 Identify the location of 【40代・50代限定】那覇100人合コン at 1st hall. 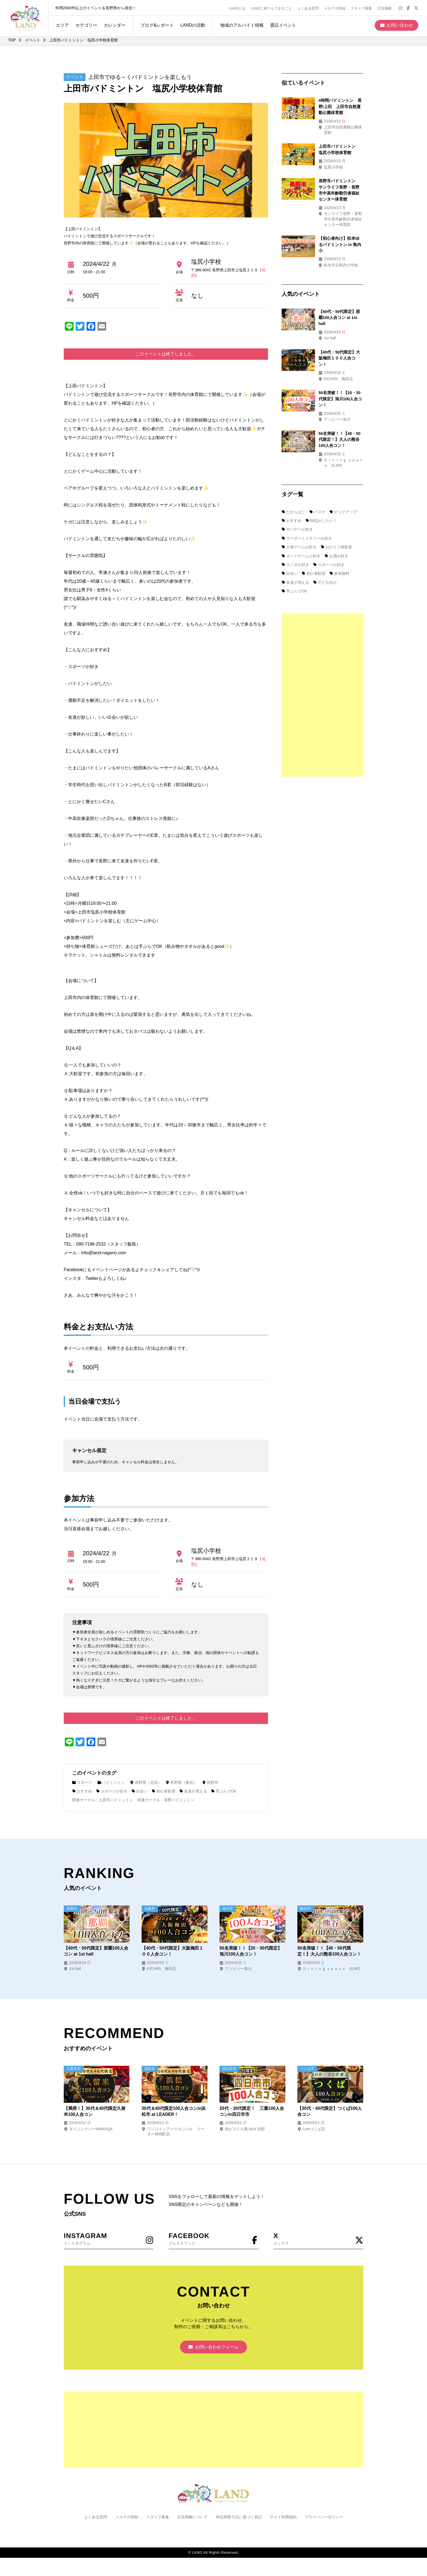
(96, 1951).